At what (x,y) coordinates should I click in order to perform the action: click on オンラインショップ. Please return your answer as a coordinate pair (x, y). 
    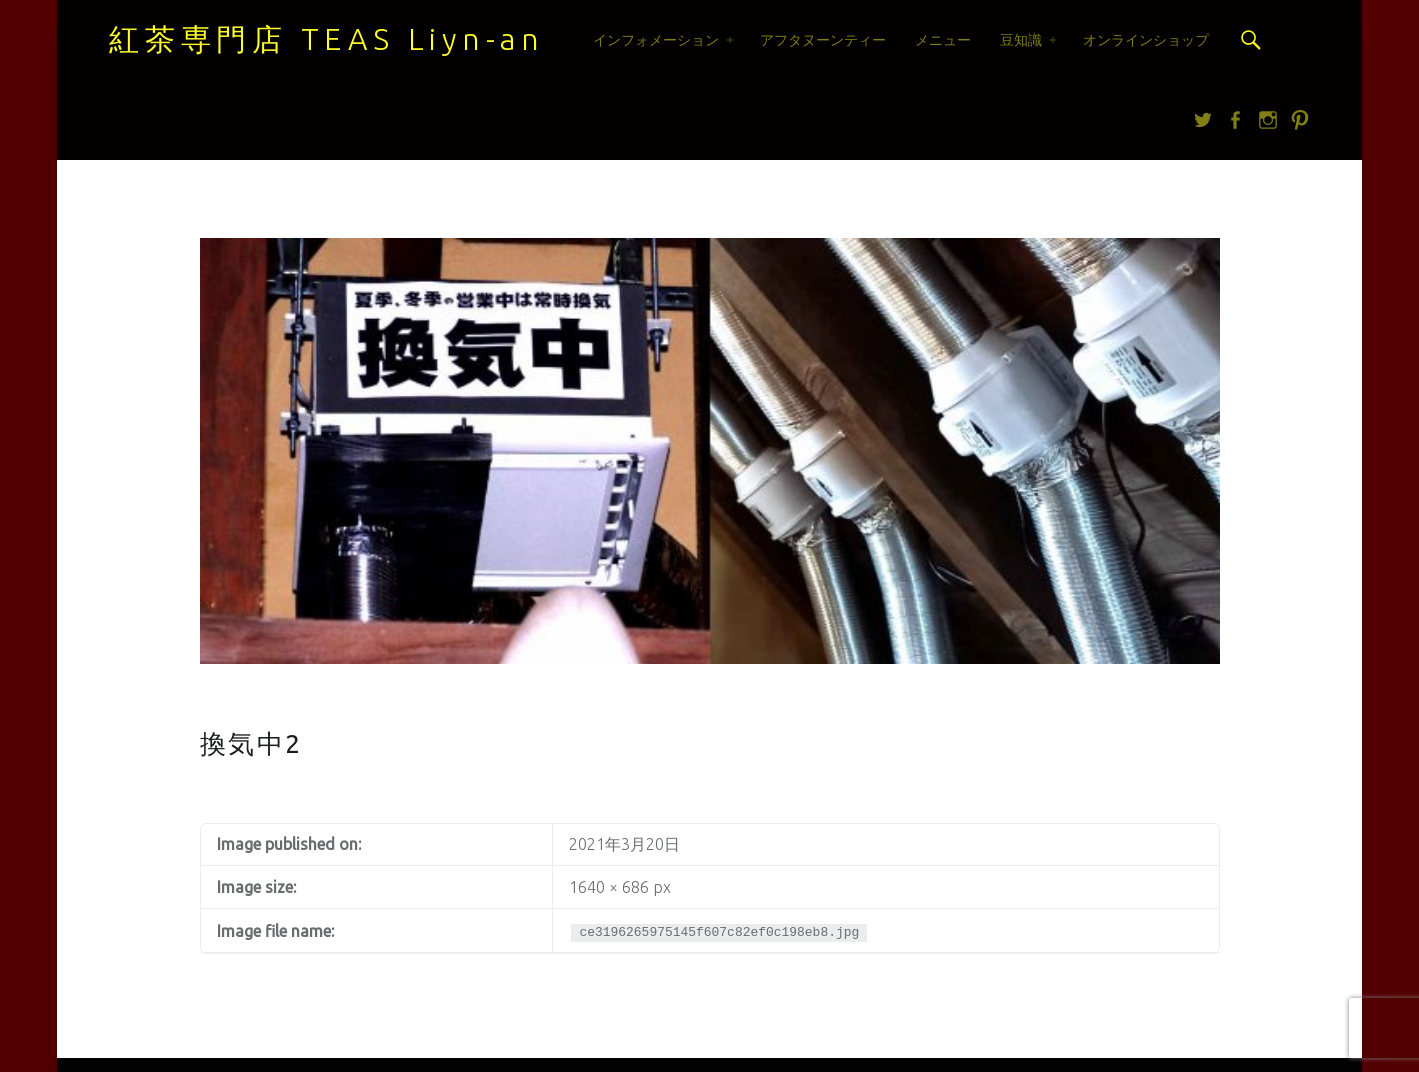
    Looking at the image, I should click on (1146, 40).